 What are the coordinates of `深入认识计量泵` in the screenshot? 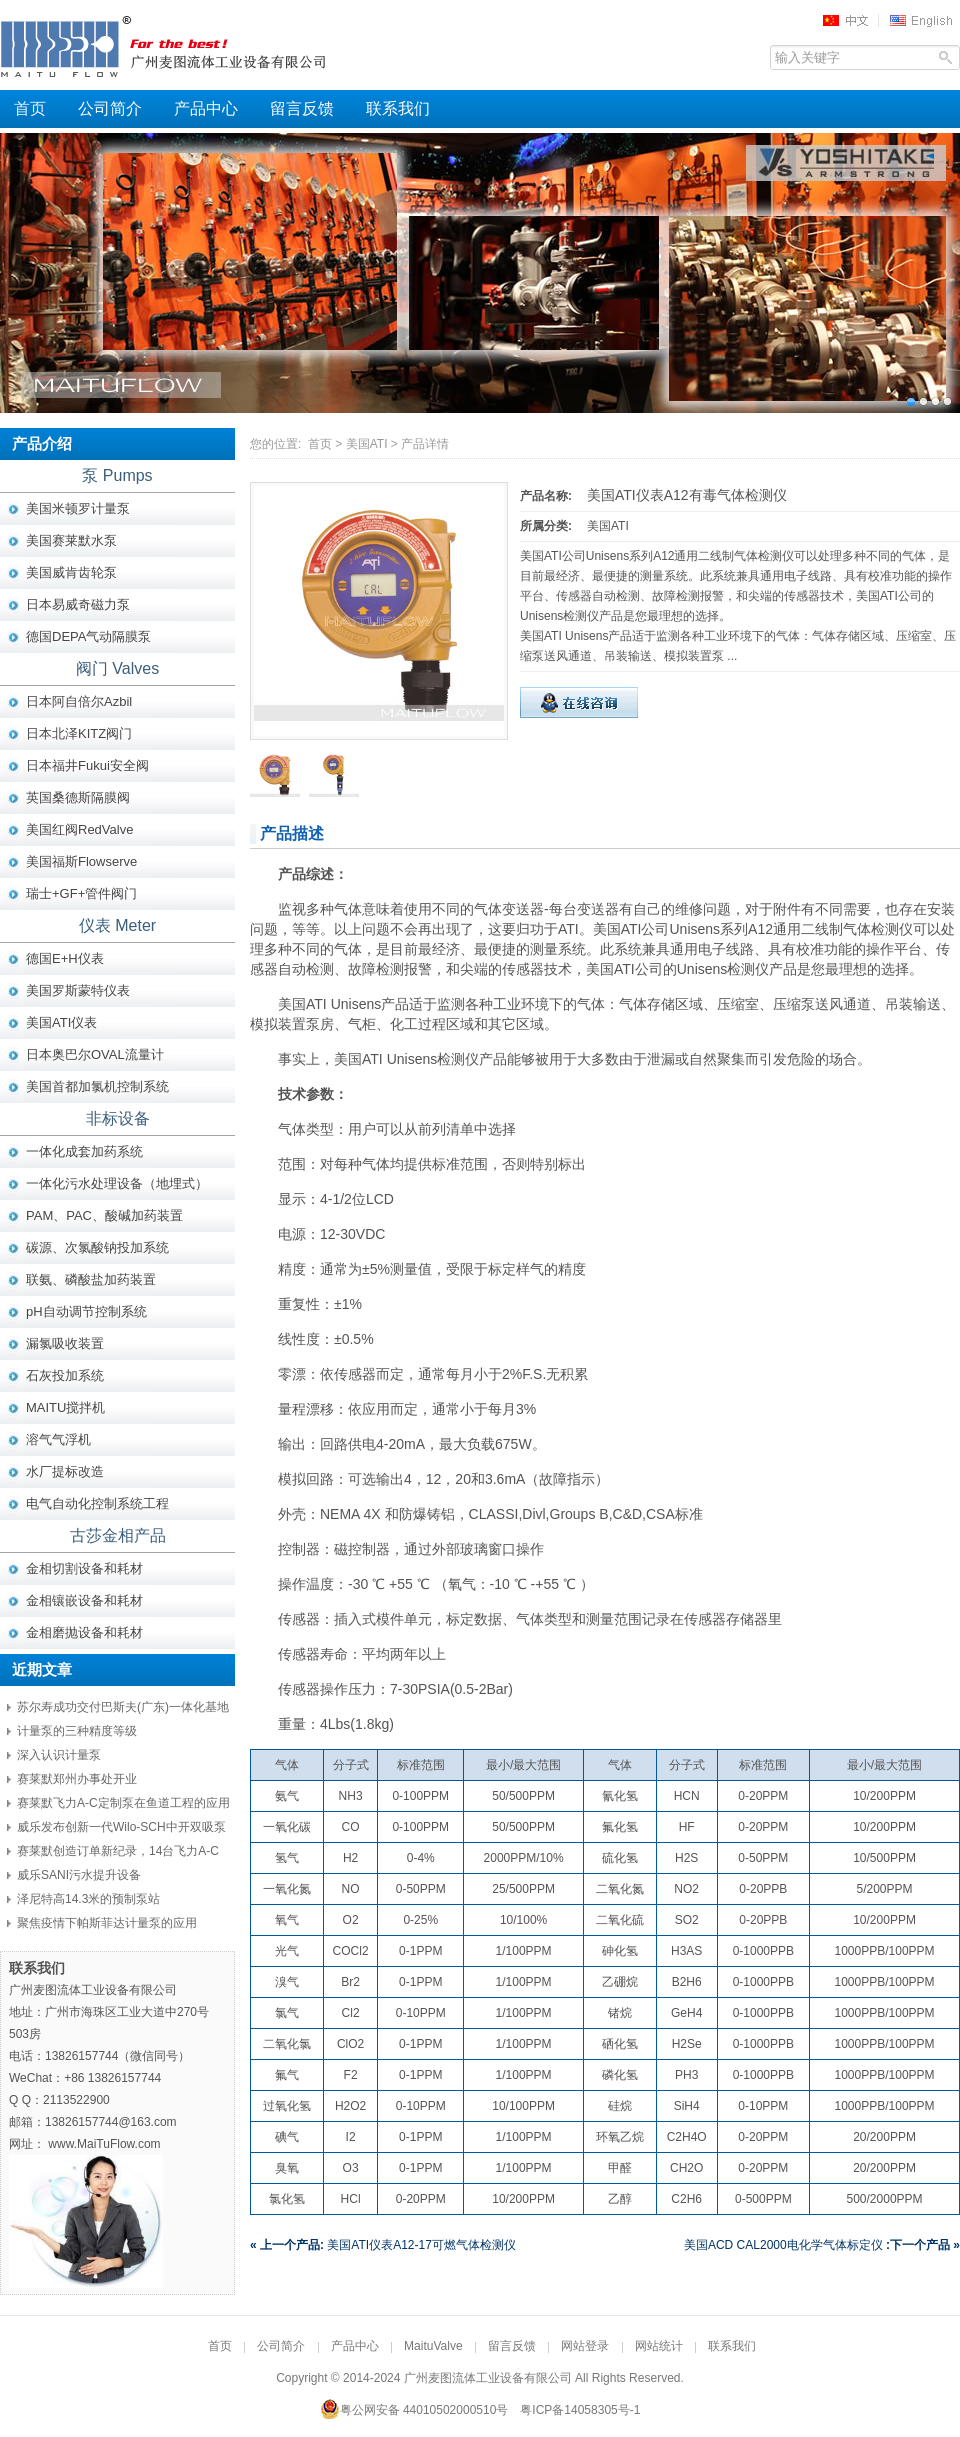 It's located at (59, 1755).